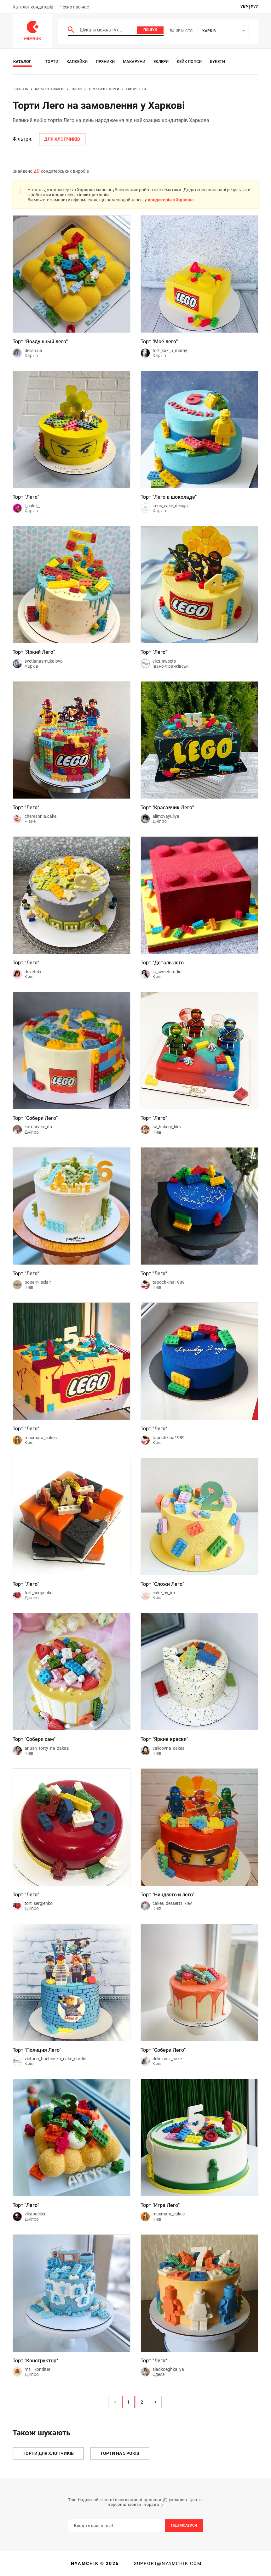 This screenshot has height=2576, width=271. I want to click on кондитерів з Харкова, so click(171, 199).